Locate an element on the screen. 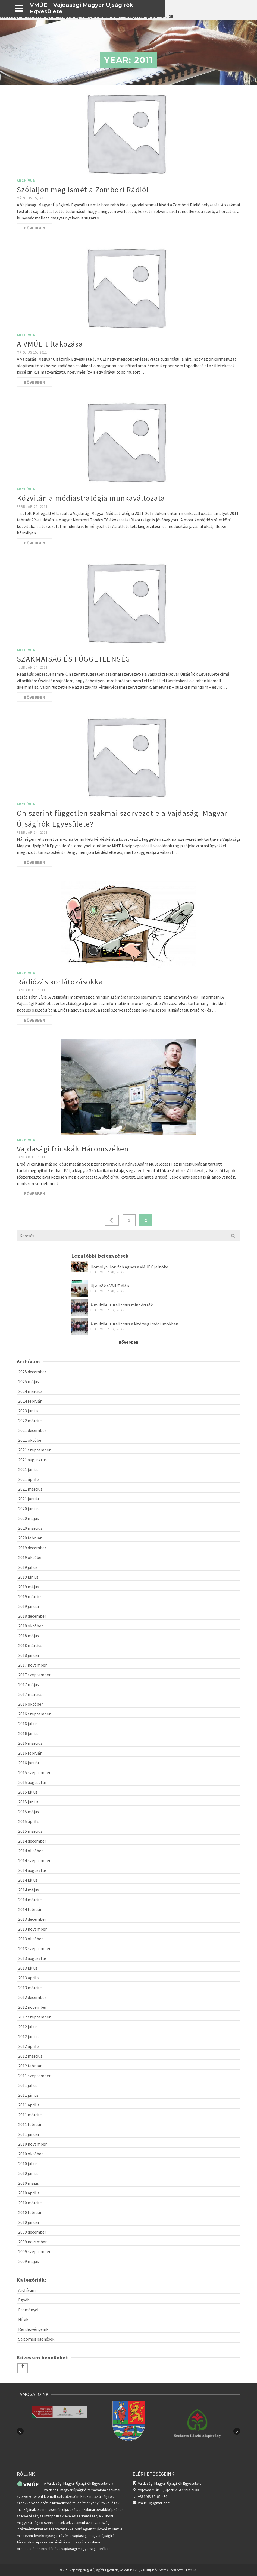 The width and height of the screenshot is (257, 2576). 2016 február is located at coordinates (30, 1753).